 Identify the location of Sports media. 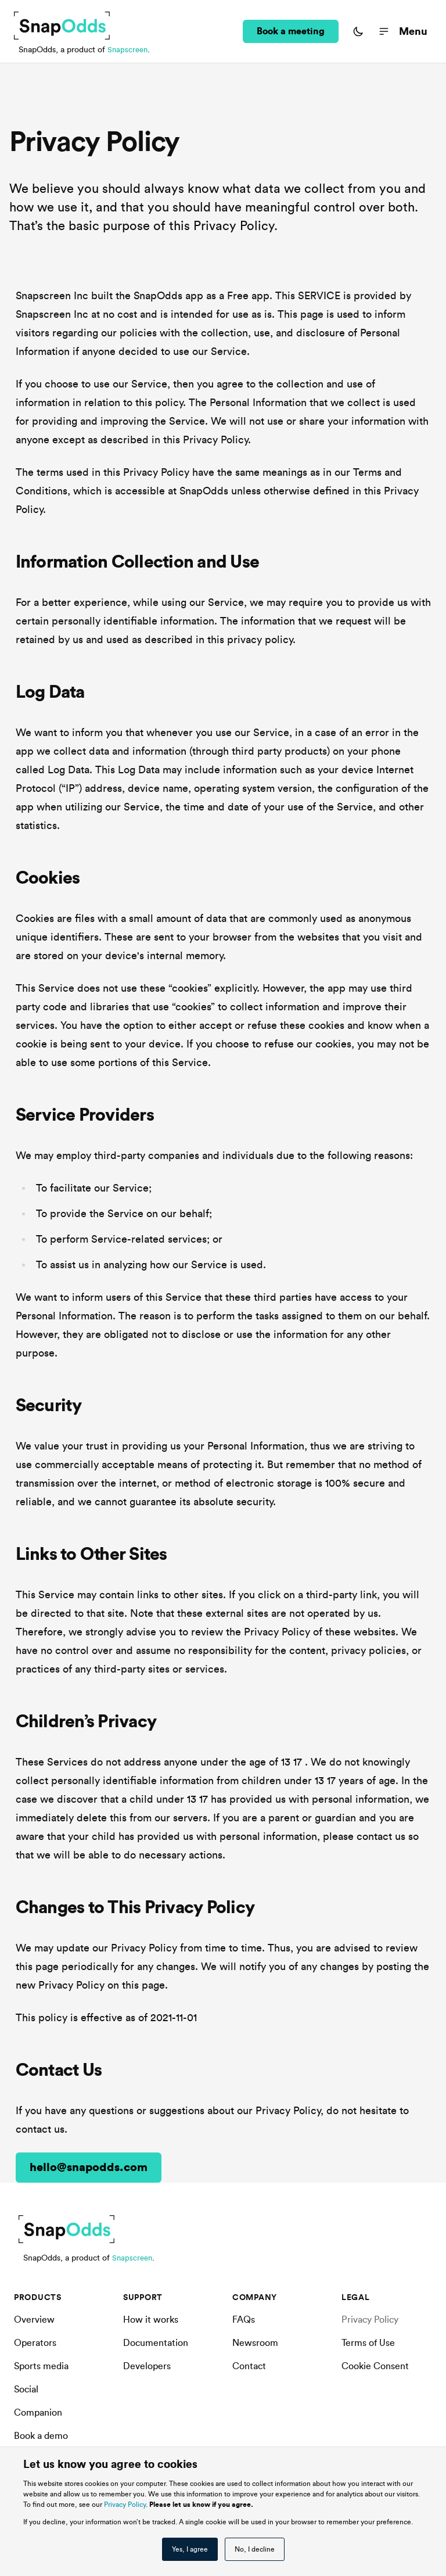
(41, 2366).